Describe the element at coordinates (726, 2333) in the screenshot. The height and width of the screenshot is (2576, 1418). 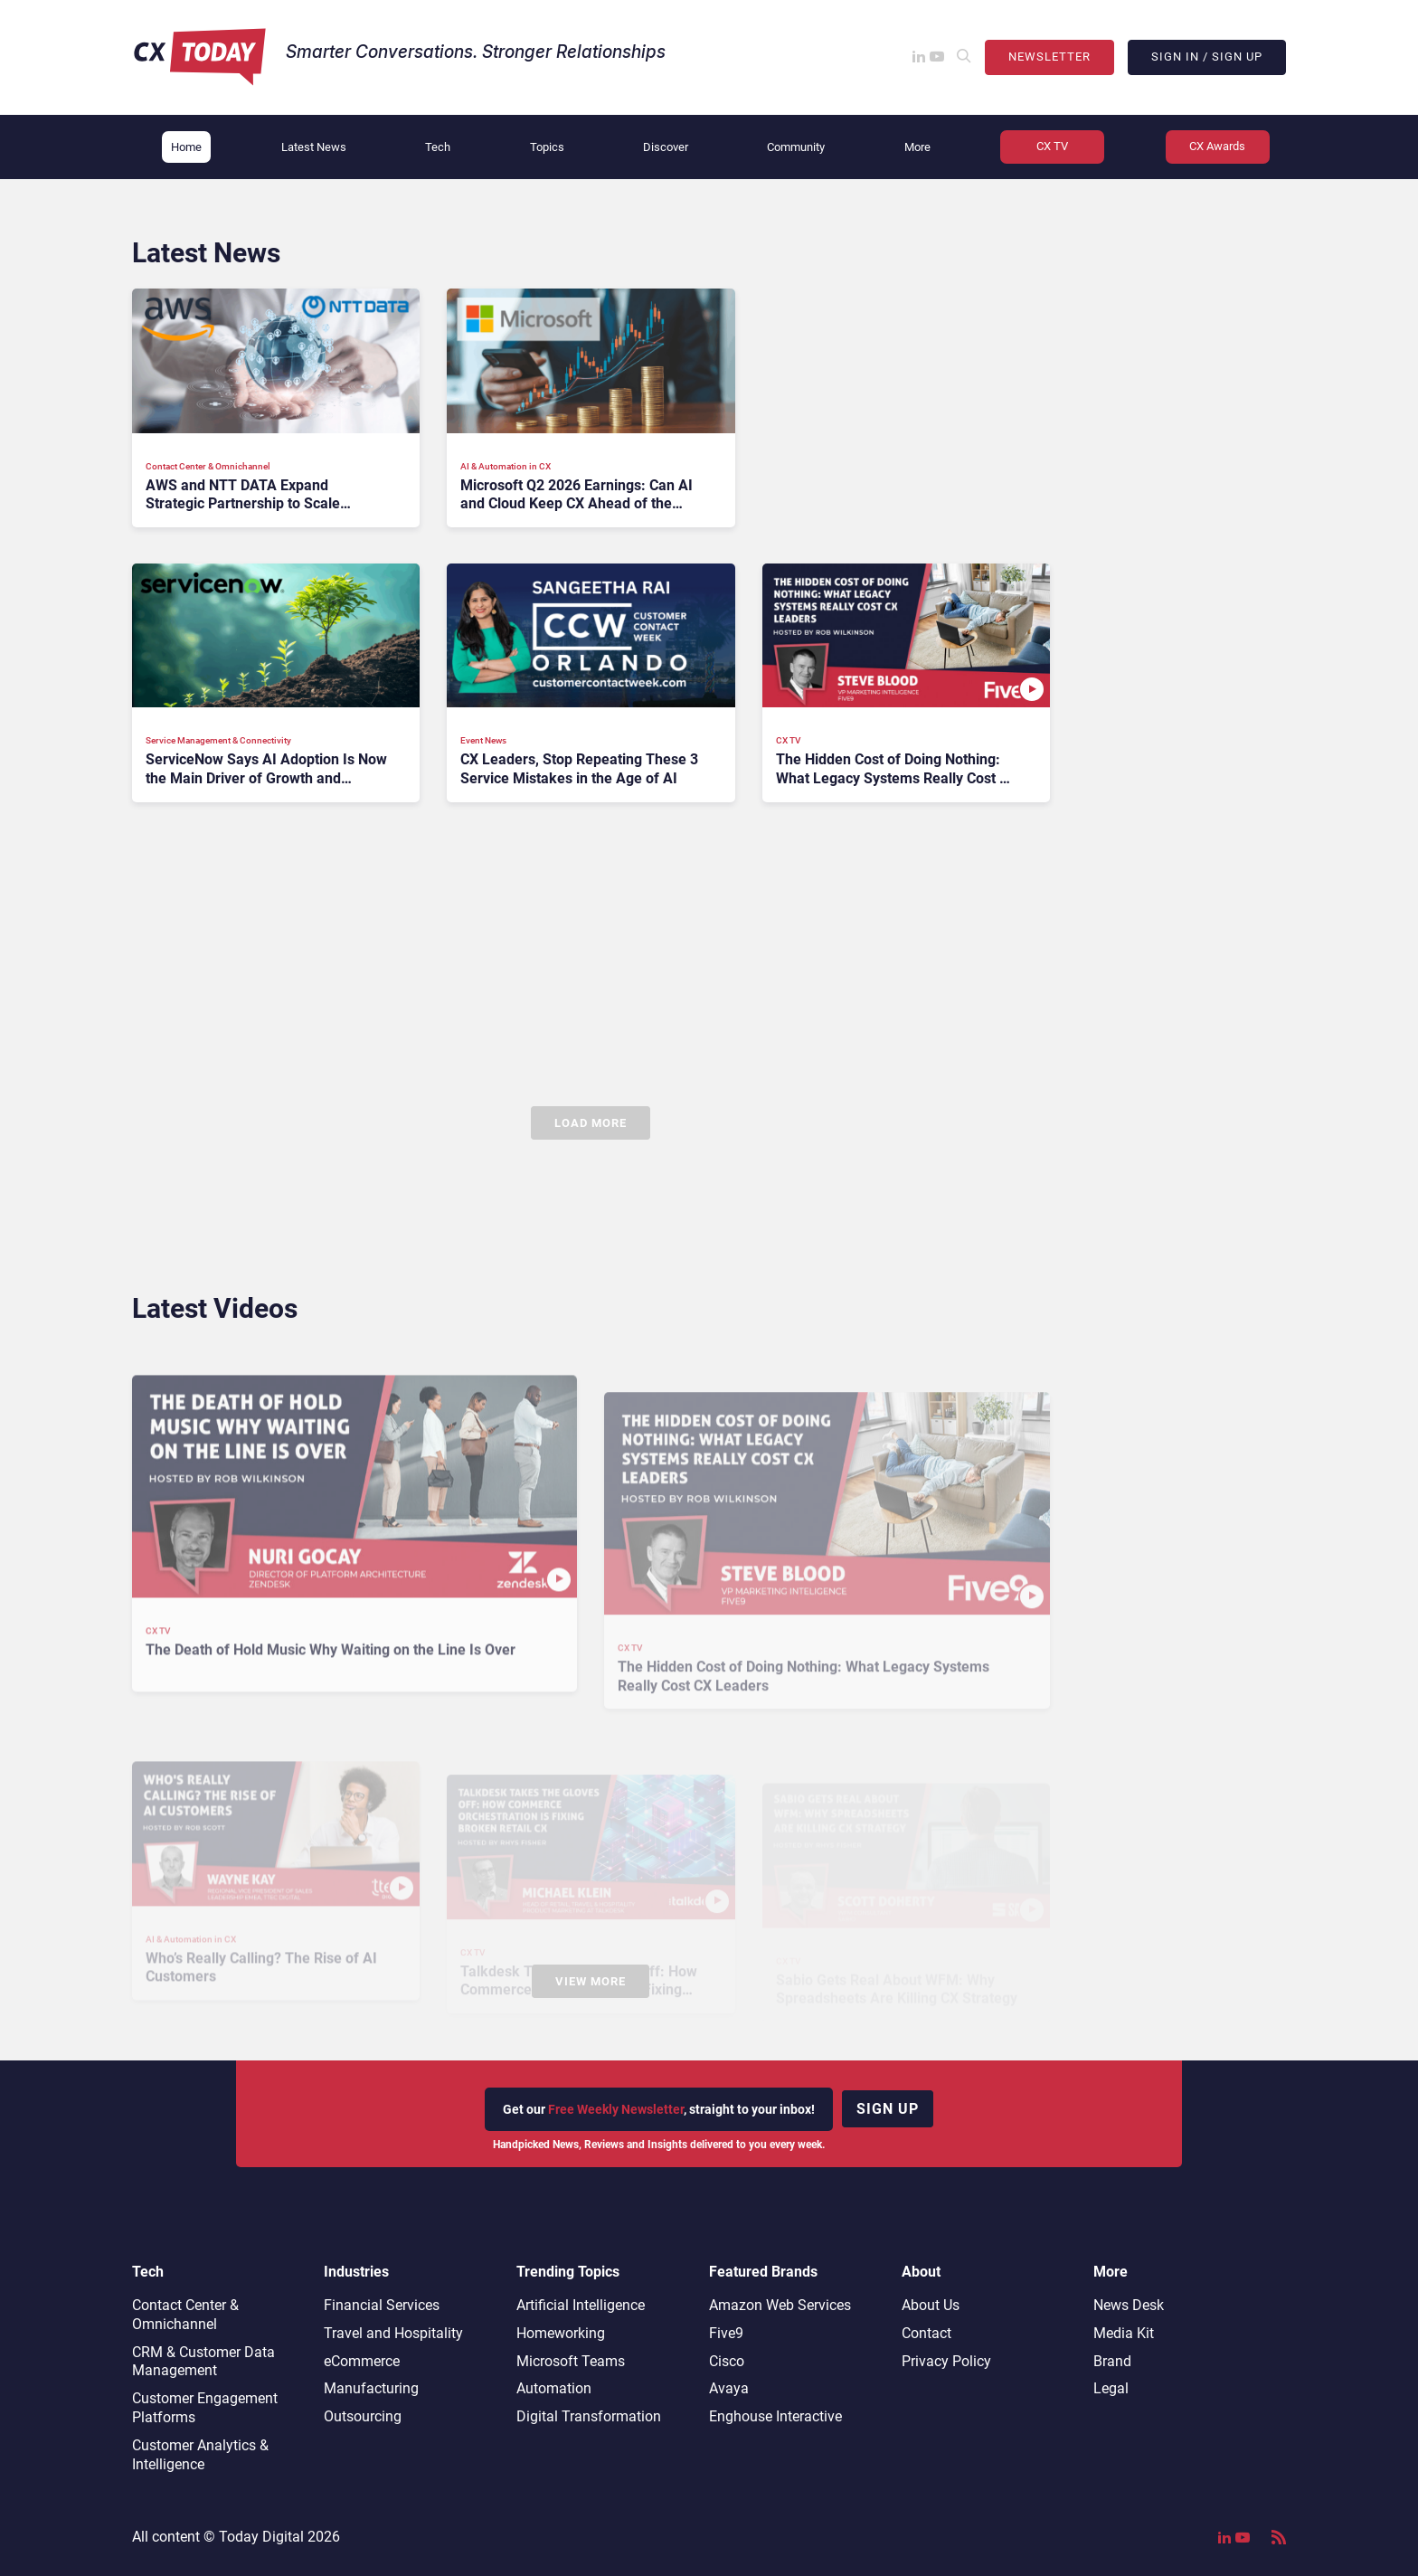
I see `Five9` at that location.